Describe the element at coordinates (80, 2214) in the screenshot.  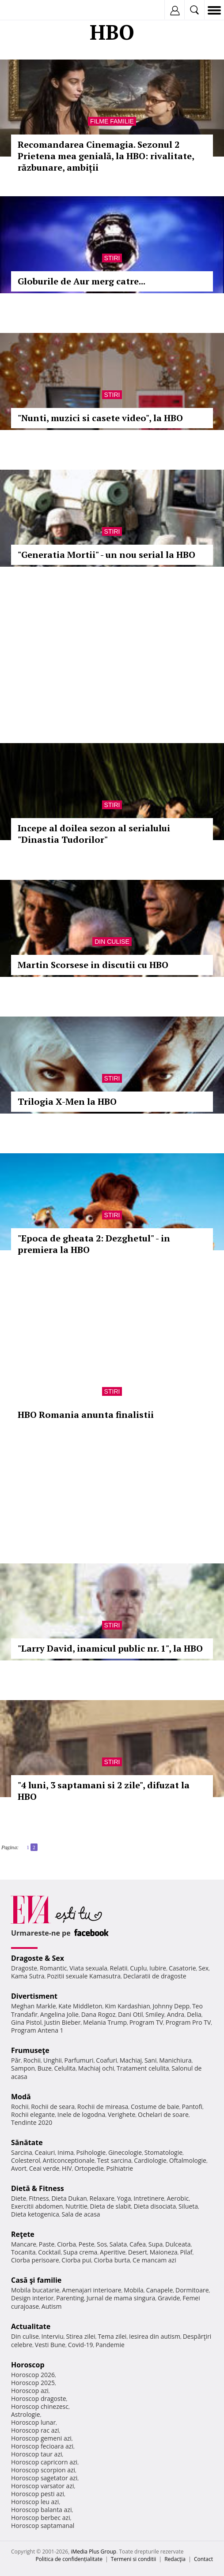
I see `Sala de acasa` at that location.